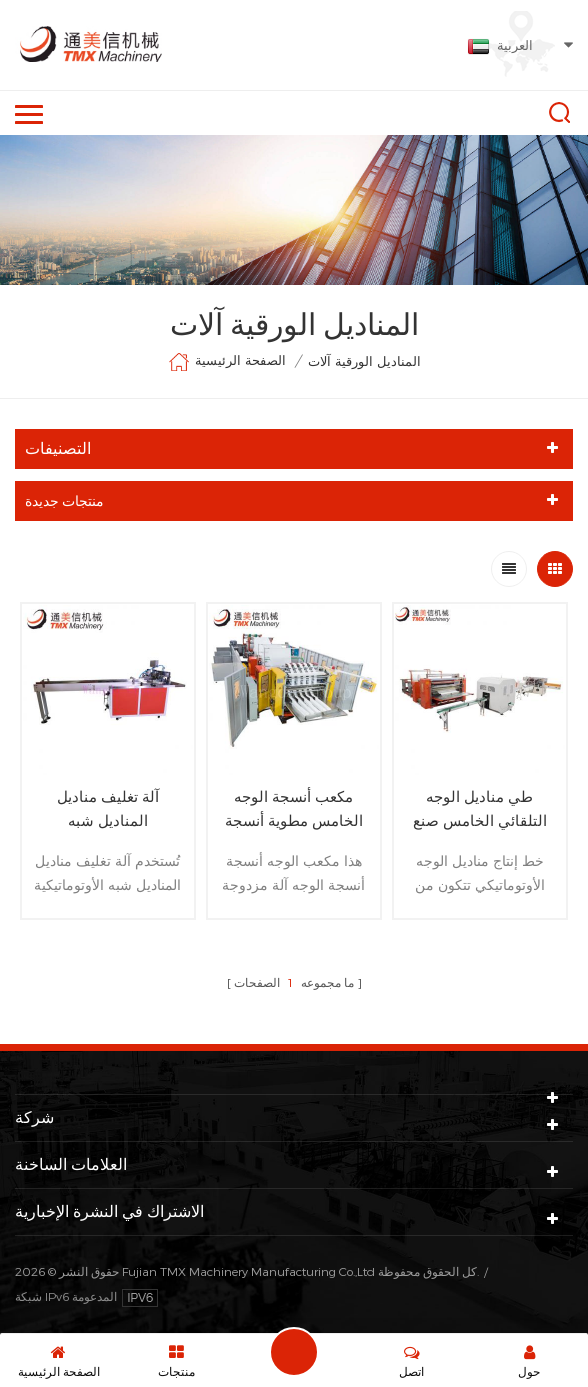 The width and height of the screenshot is (588, 1387). What do you see at coordinates (480, 810) in the screenshot?
I see `طي مناديل الوجه التلقائي الخامس صنع خط إنتاج آلة تجهيز الورق` at bounding box center [480, 810].